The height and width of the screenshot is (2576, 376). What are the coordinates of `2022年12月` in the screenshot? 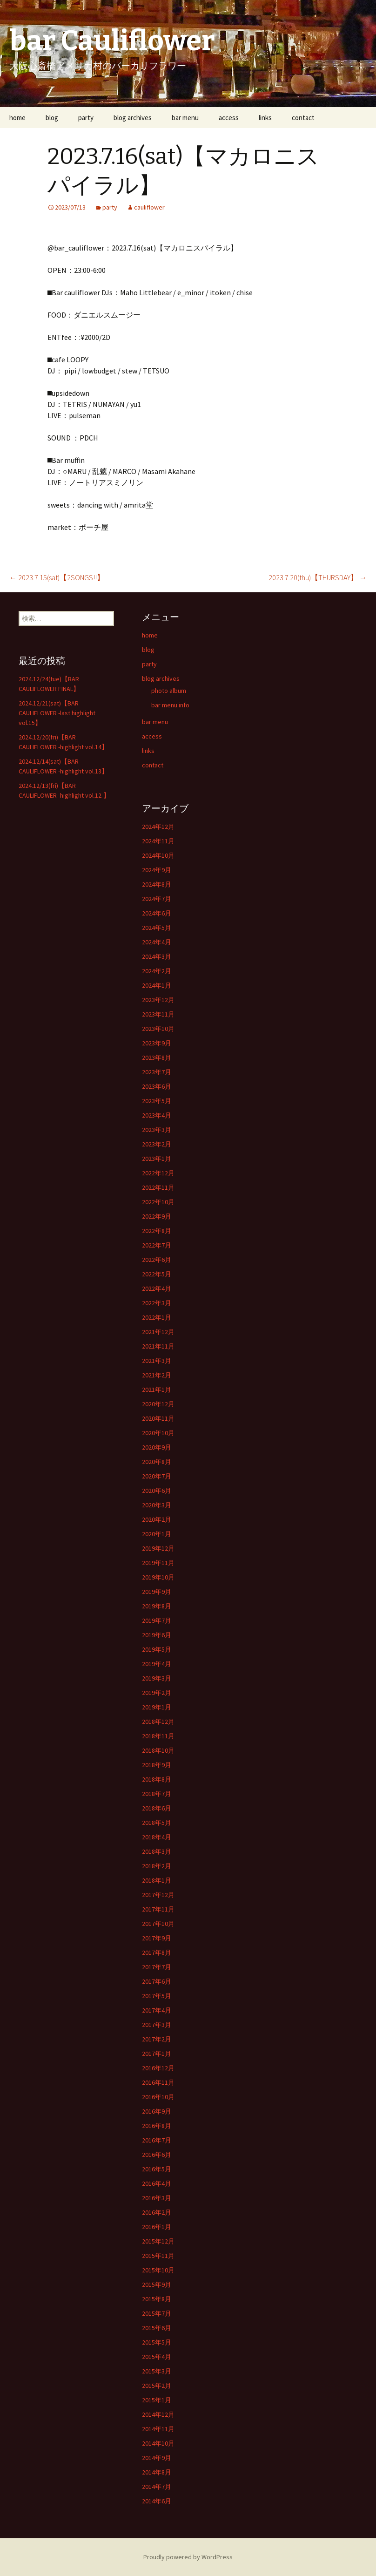 It's located at (158, 1173).